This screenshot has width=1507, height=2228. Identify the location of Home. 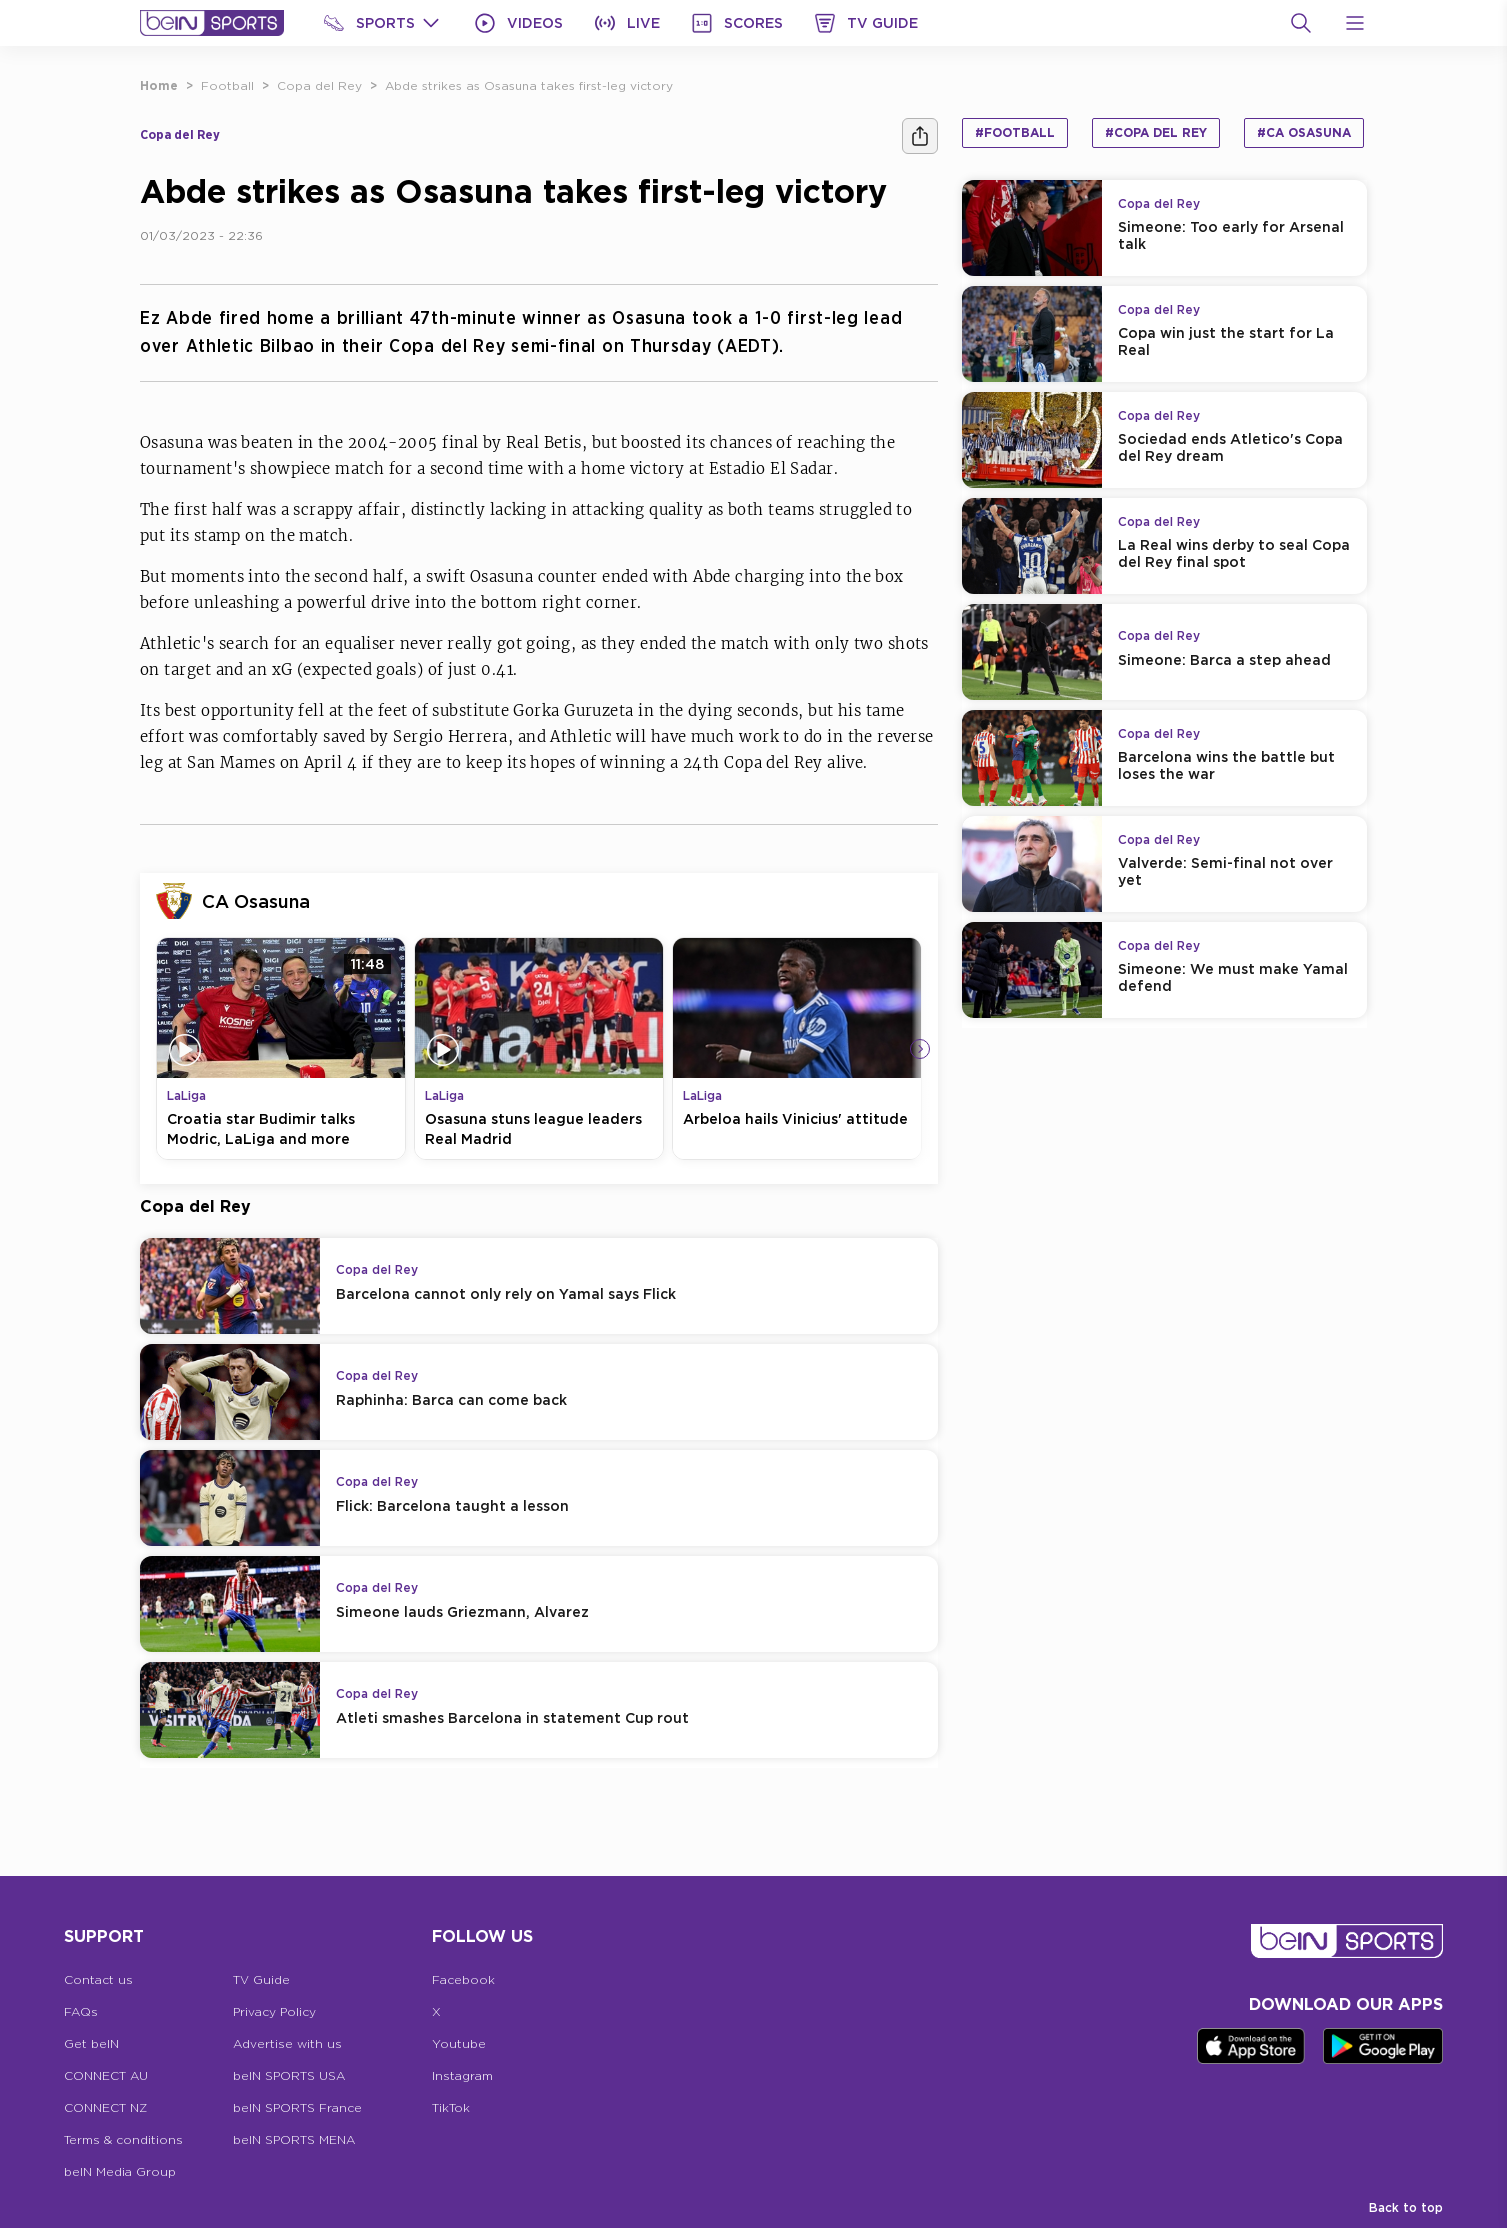
(159, 85).